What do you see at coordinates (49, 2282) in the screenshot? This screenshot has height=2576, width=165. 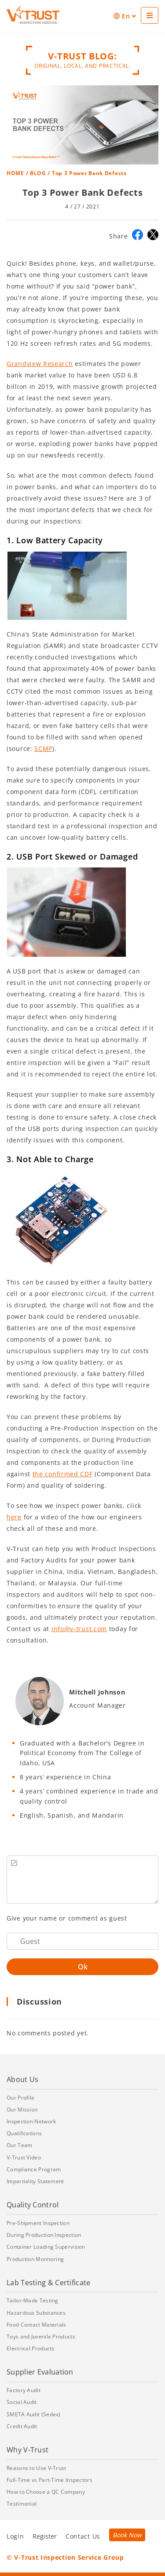 I see `Lab Testing & Certificate` at bounding box center [49, 2282].